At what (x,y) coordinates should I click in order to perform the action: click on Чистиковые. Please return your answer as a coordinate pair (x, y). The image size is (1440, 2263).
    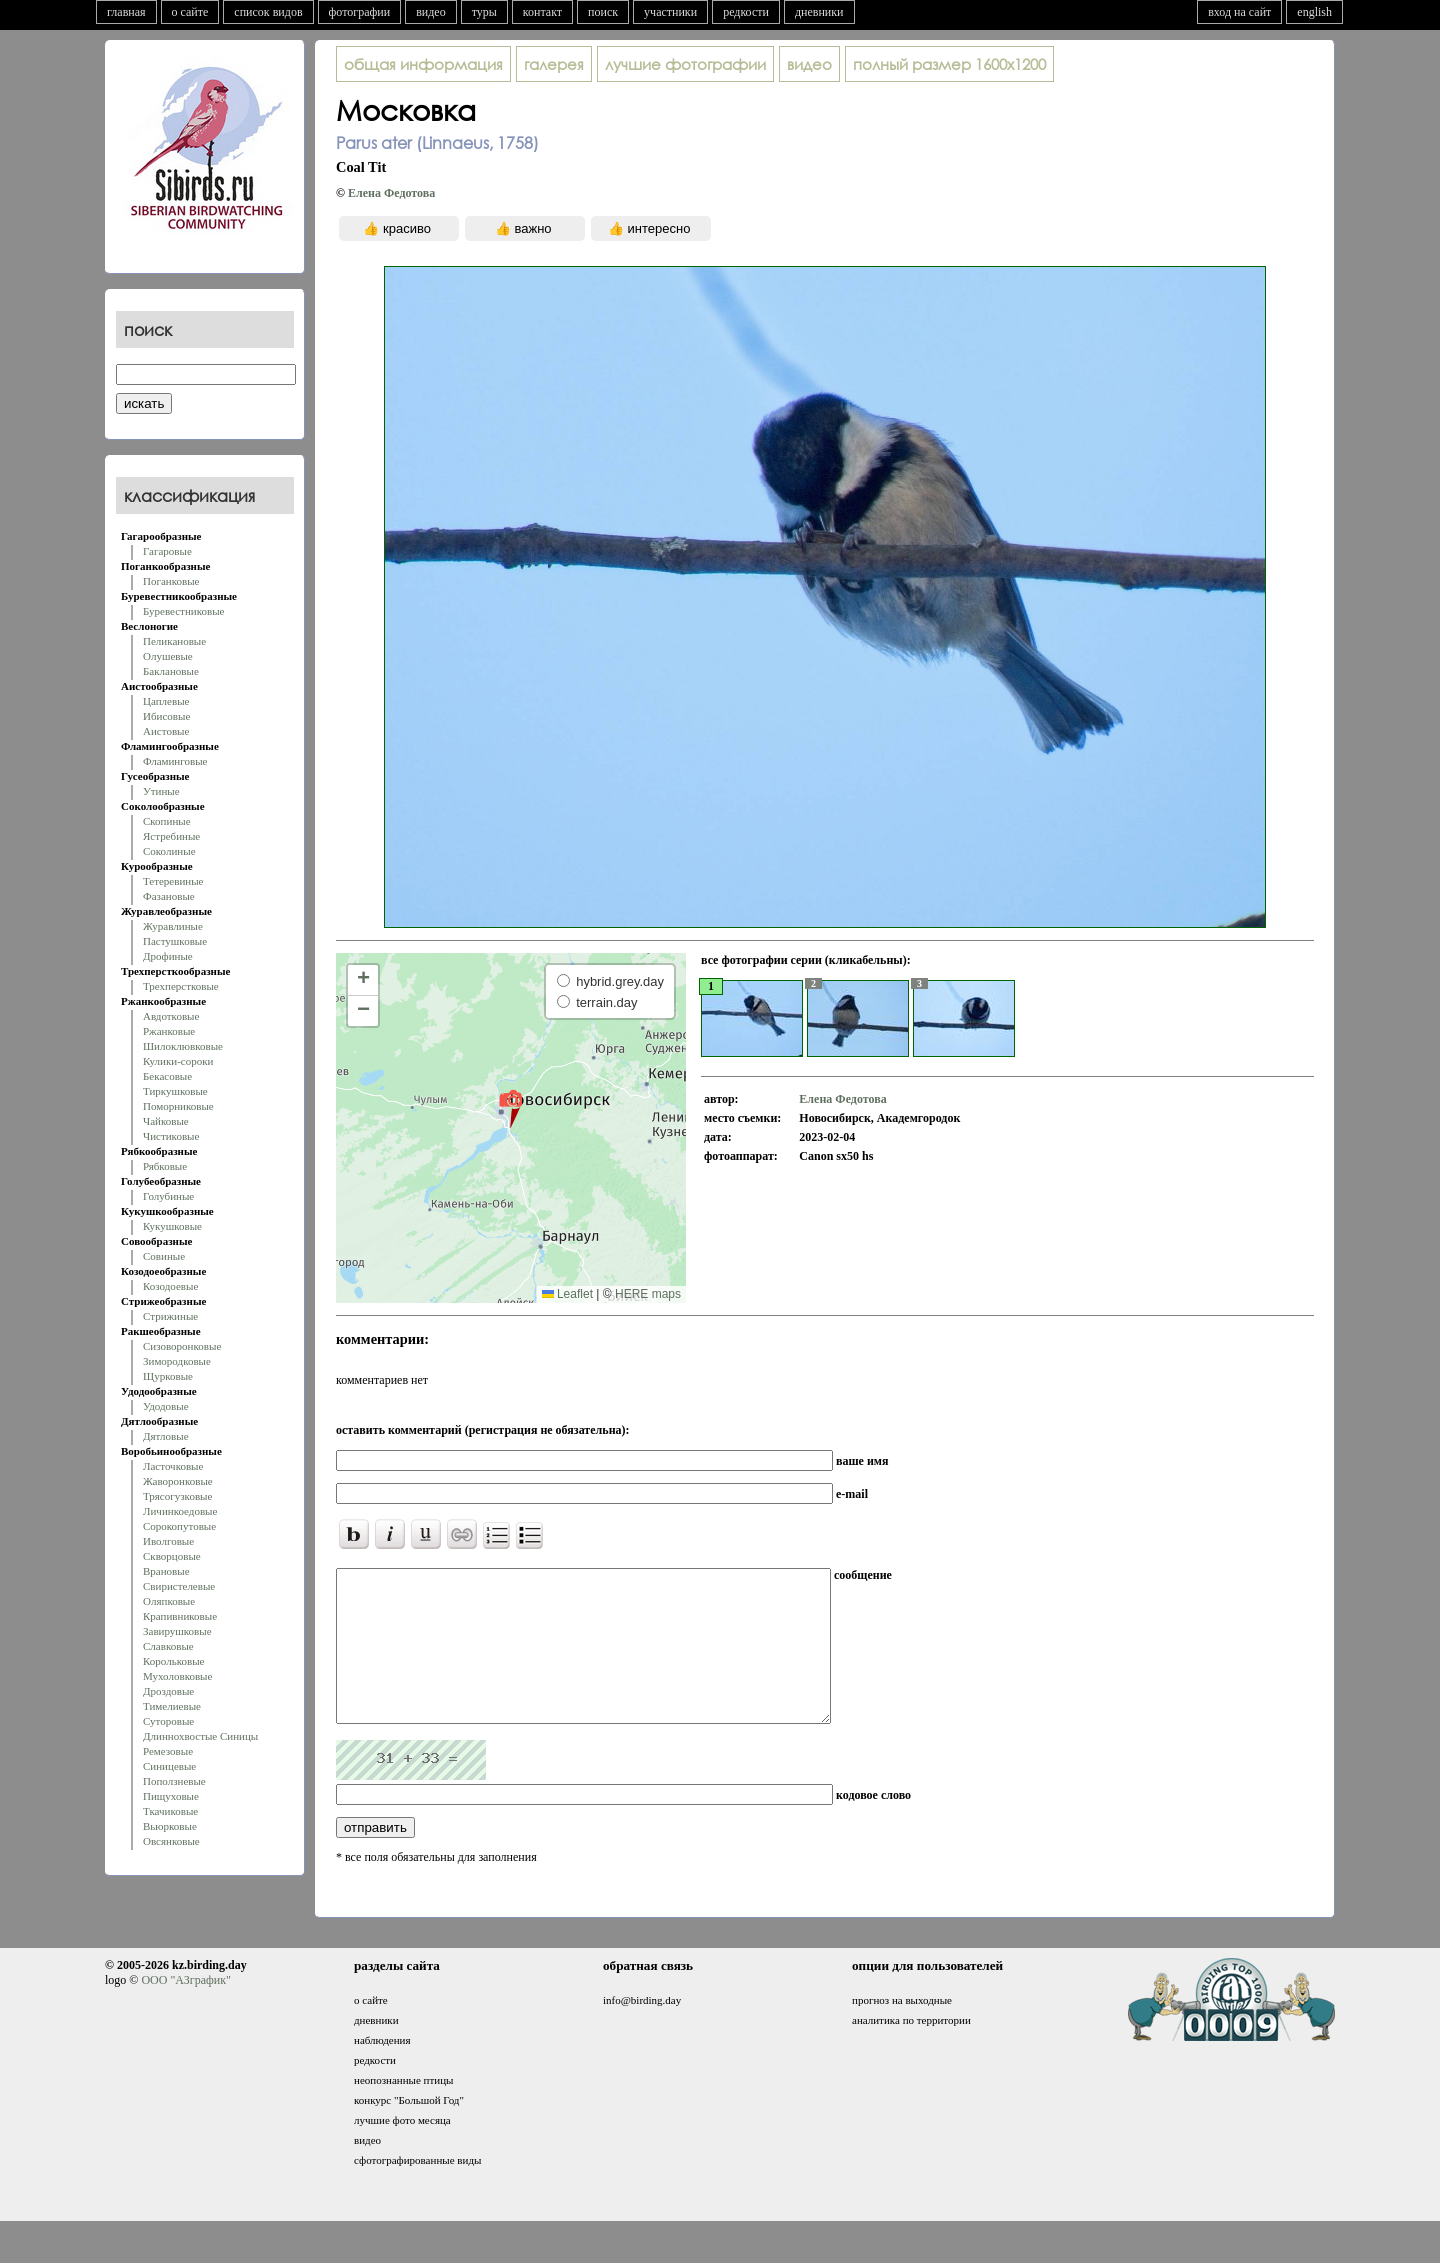
    Looking at the image, I should click on (171, 1136).